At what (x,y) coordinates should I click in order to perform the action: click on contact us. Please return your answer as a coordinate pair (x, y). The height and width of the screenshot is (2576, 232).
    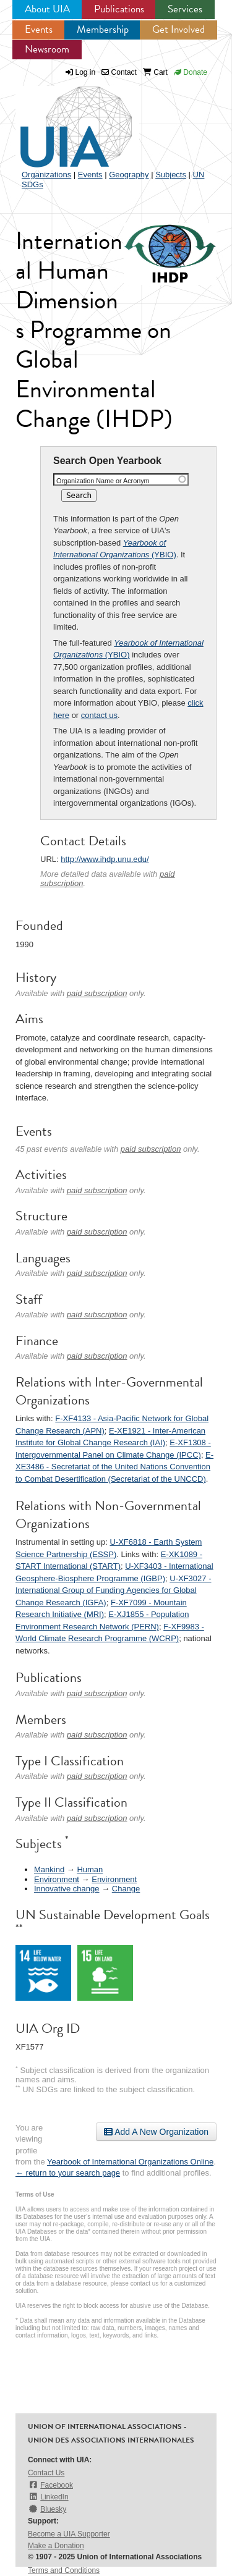
    Looking at the image, I should click on (99, 715).